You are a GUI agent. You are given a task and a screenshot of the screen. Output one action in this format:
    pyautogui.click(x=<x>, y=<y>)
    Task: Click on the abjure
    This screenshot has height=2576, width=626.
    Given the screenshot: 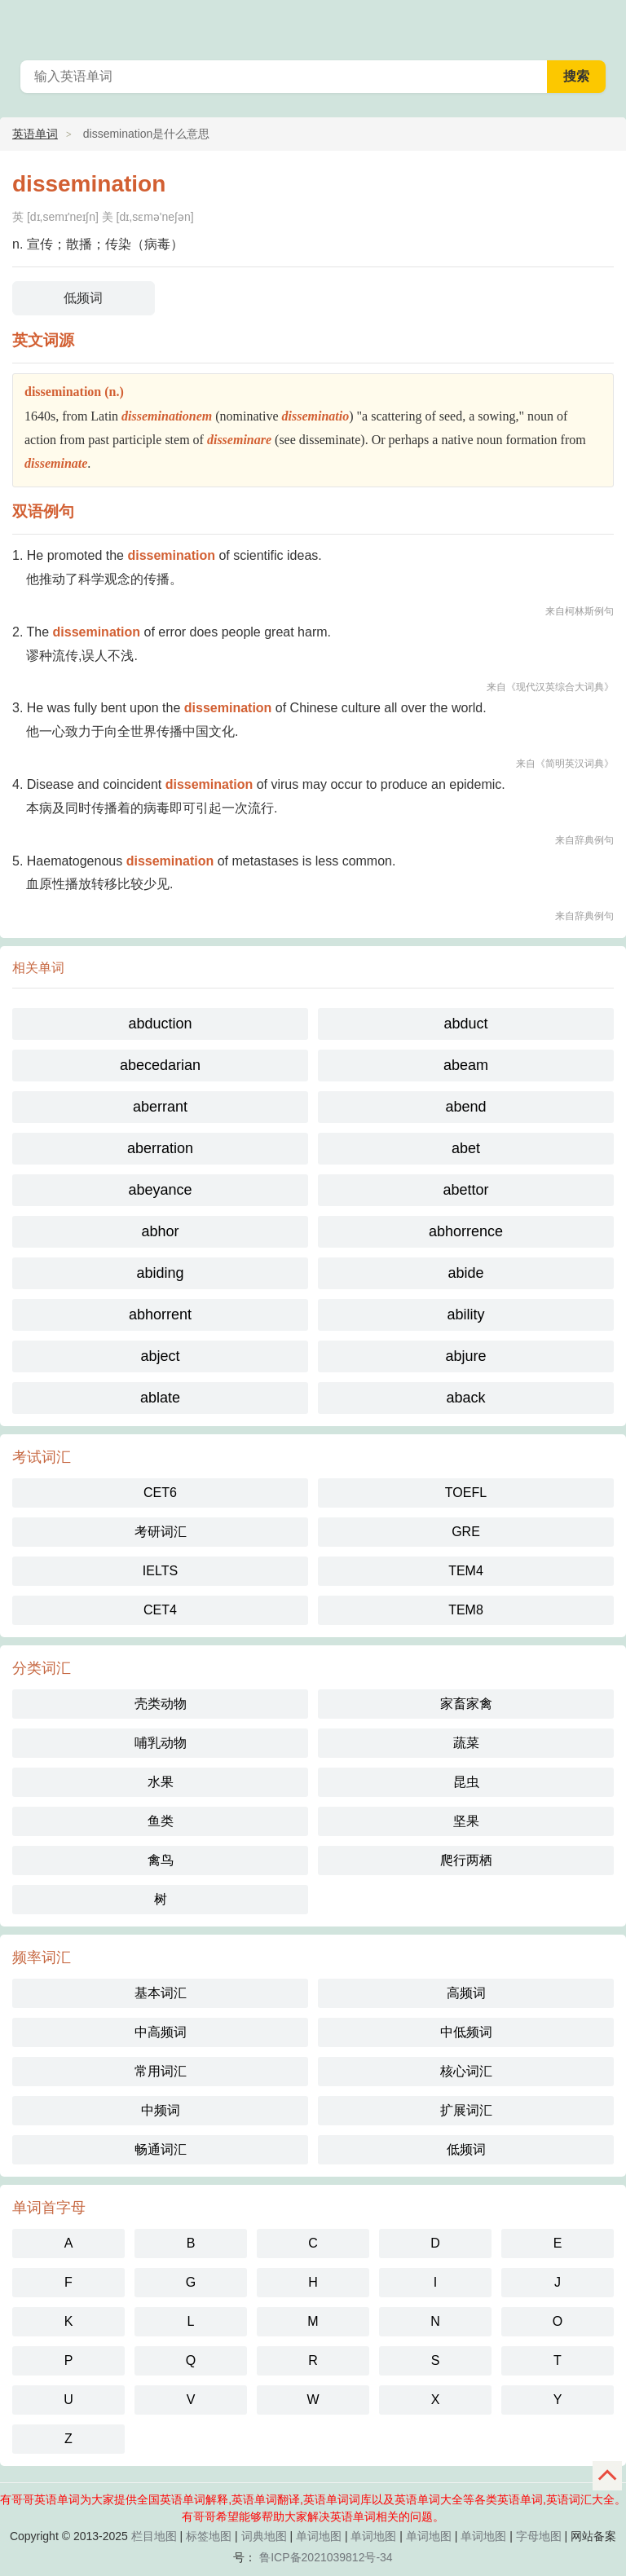 What is the action you would take?
    pyautogui.click(x=465, y=1356)
    